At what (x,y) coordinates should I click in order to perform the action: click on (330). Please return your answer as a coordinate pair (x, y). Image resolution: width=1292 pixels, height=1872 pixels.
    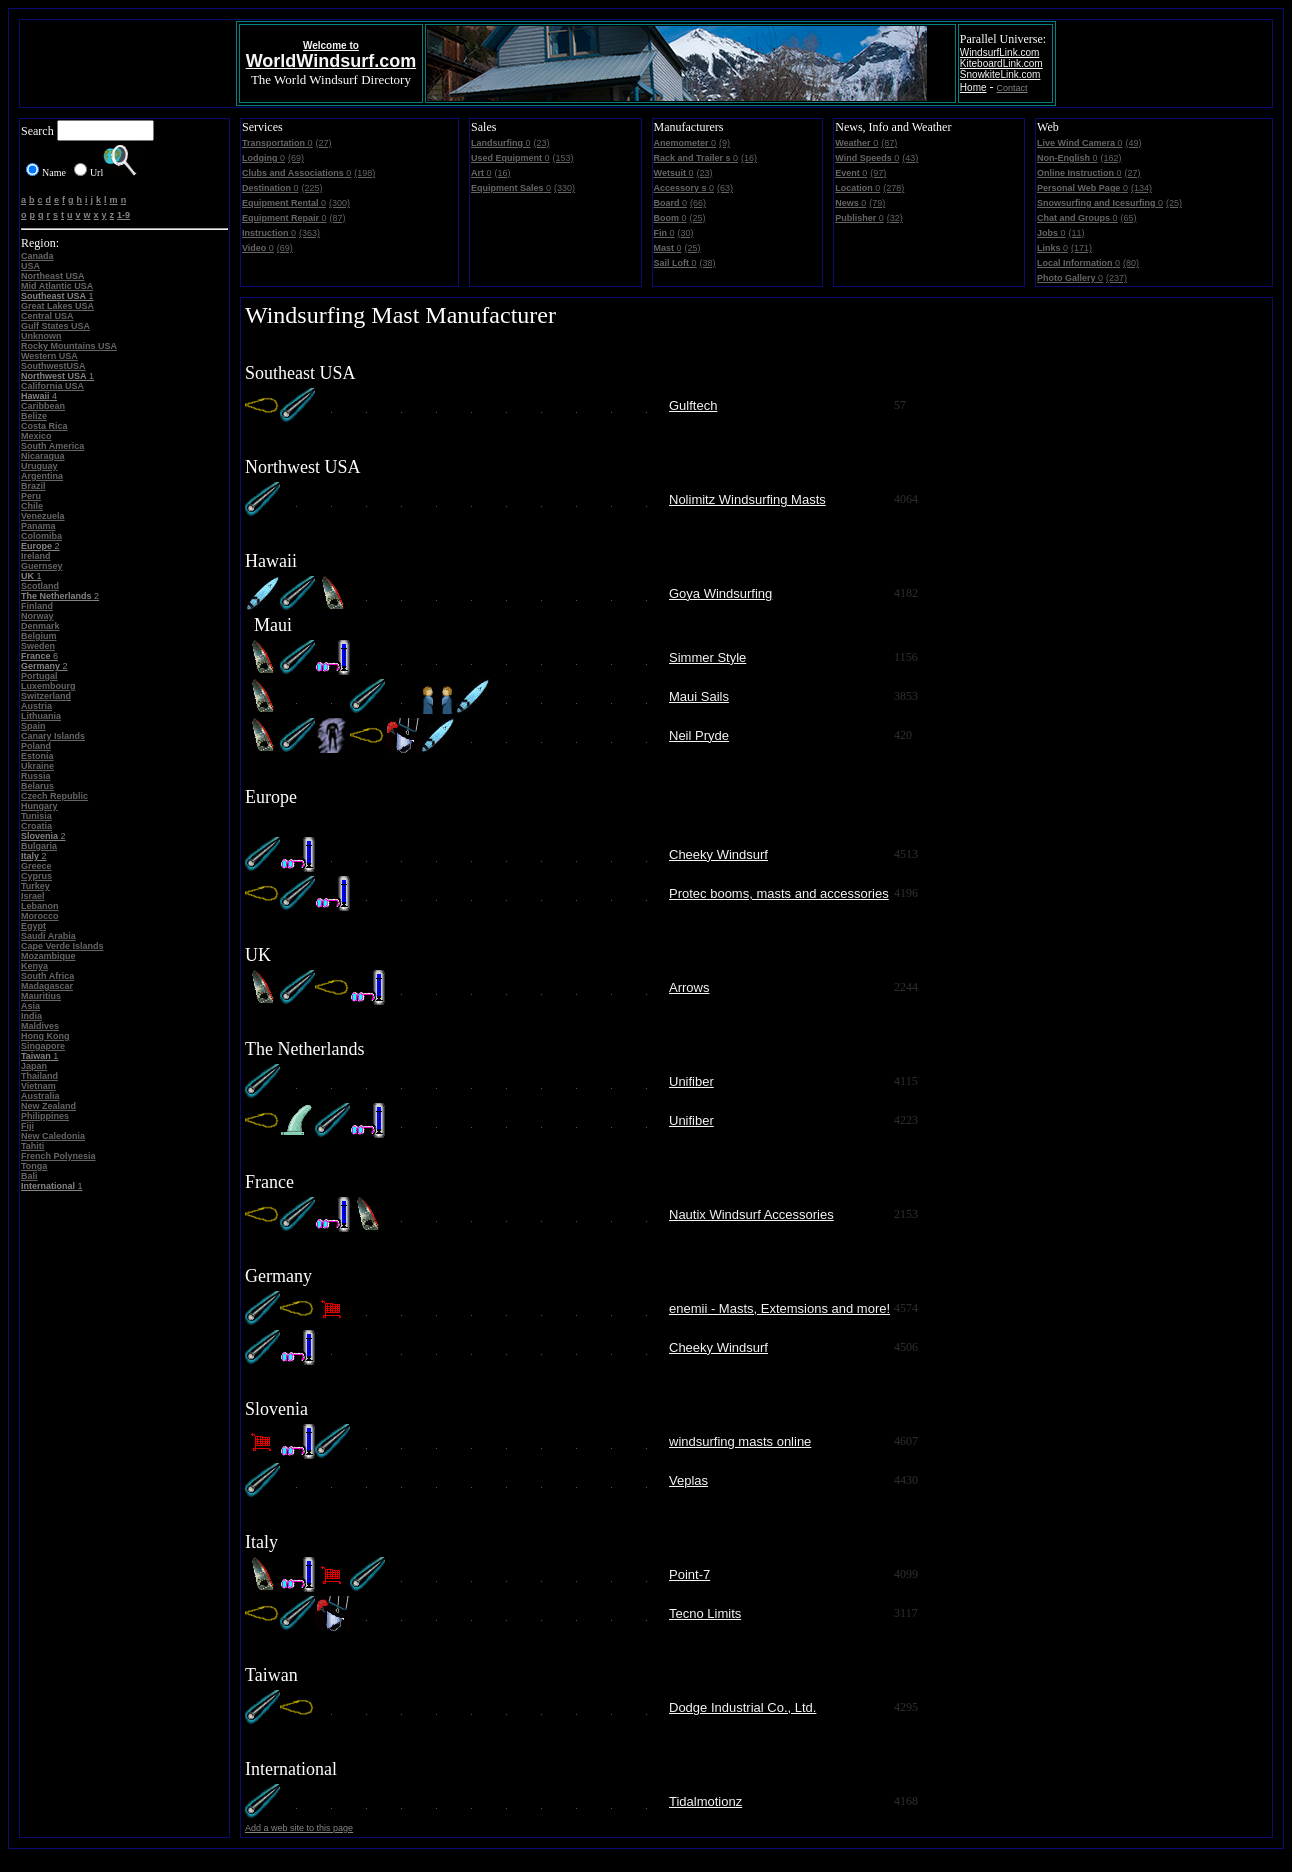
    Looking at the image, I should click on (564, 188).